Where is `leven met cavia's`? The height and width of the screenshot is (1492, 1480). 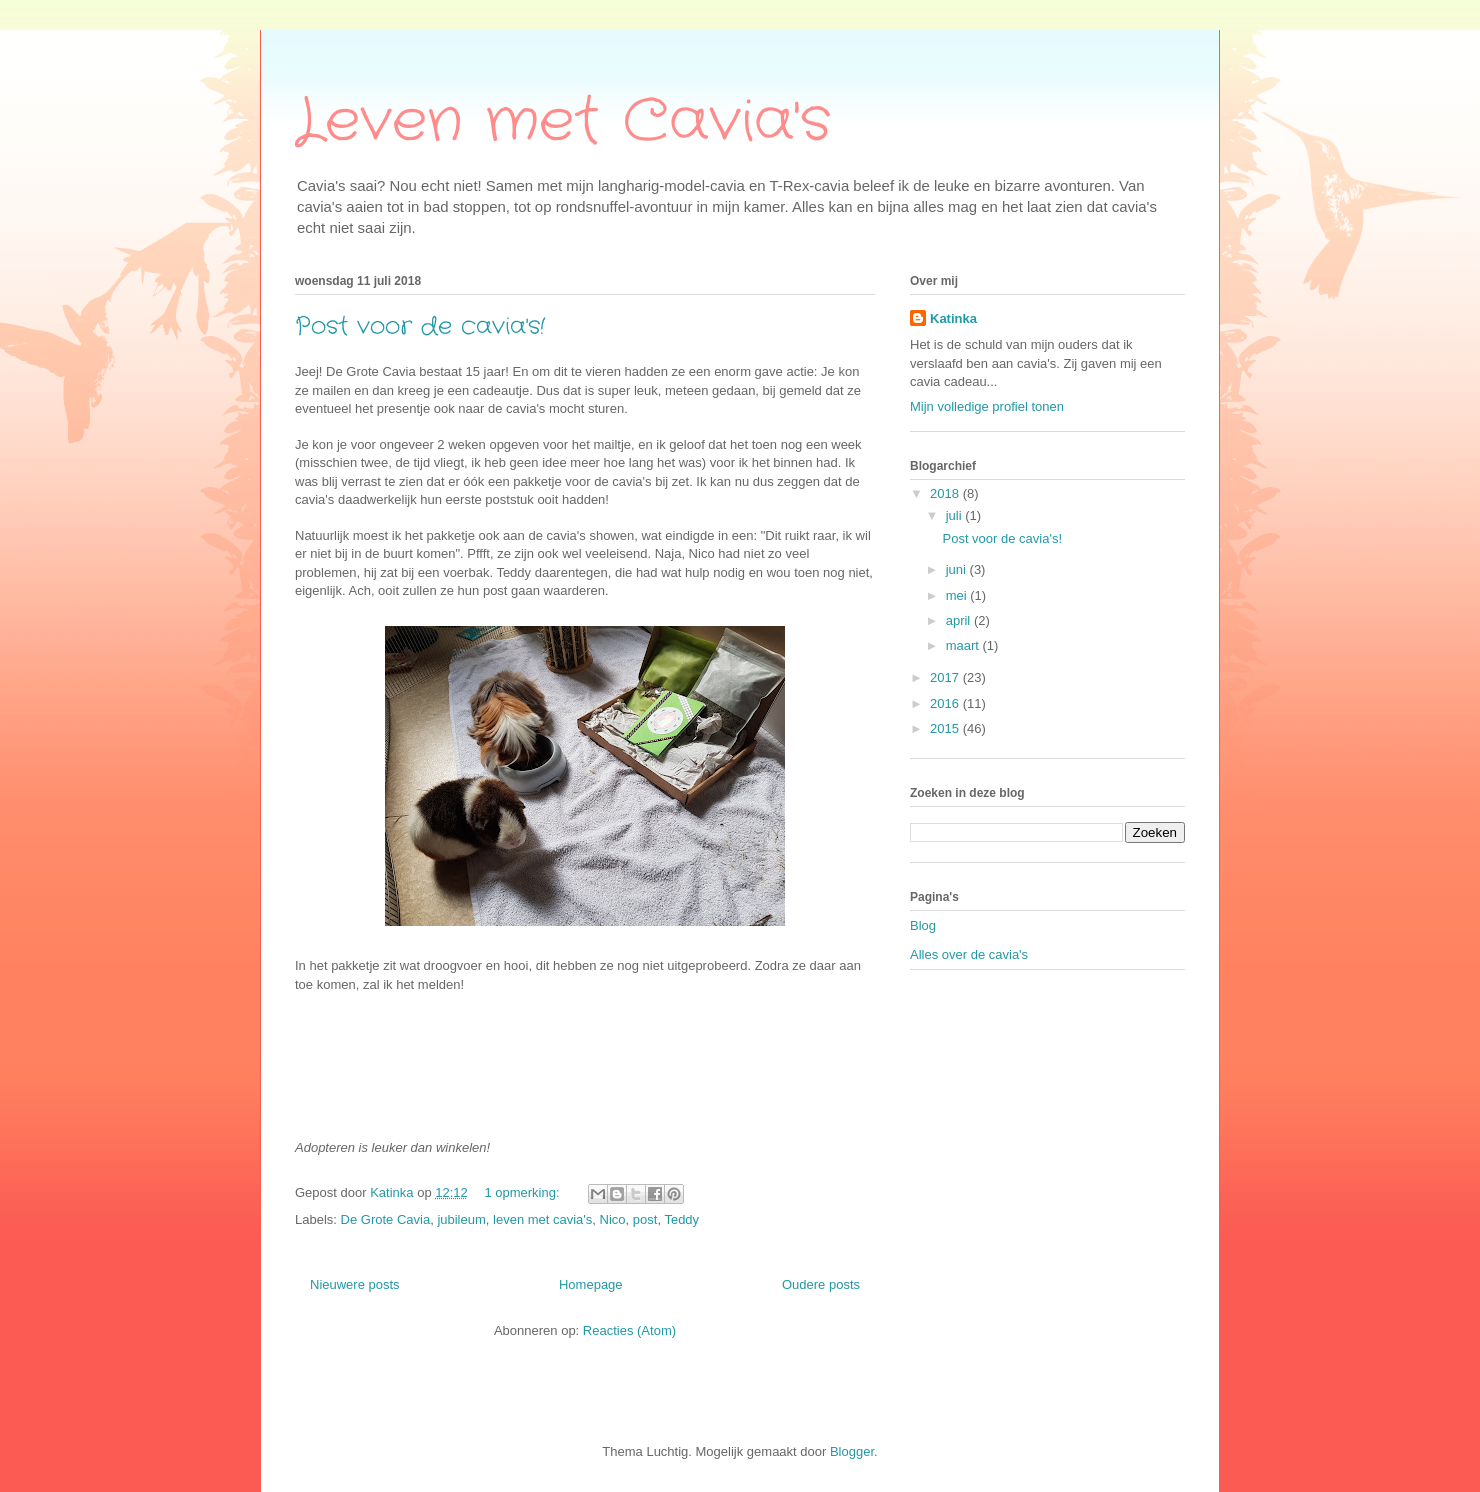 leven met cavia's is located at coordinates (542, 1219).